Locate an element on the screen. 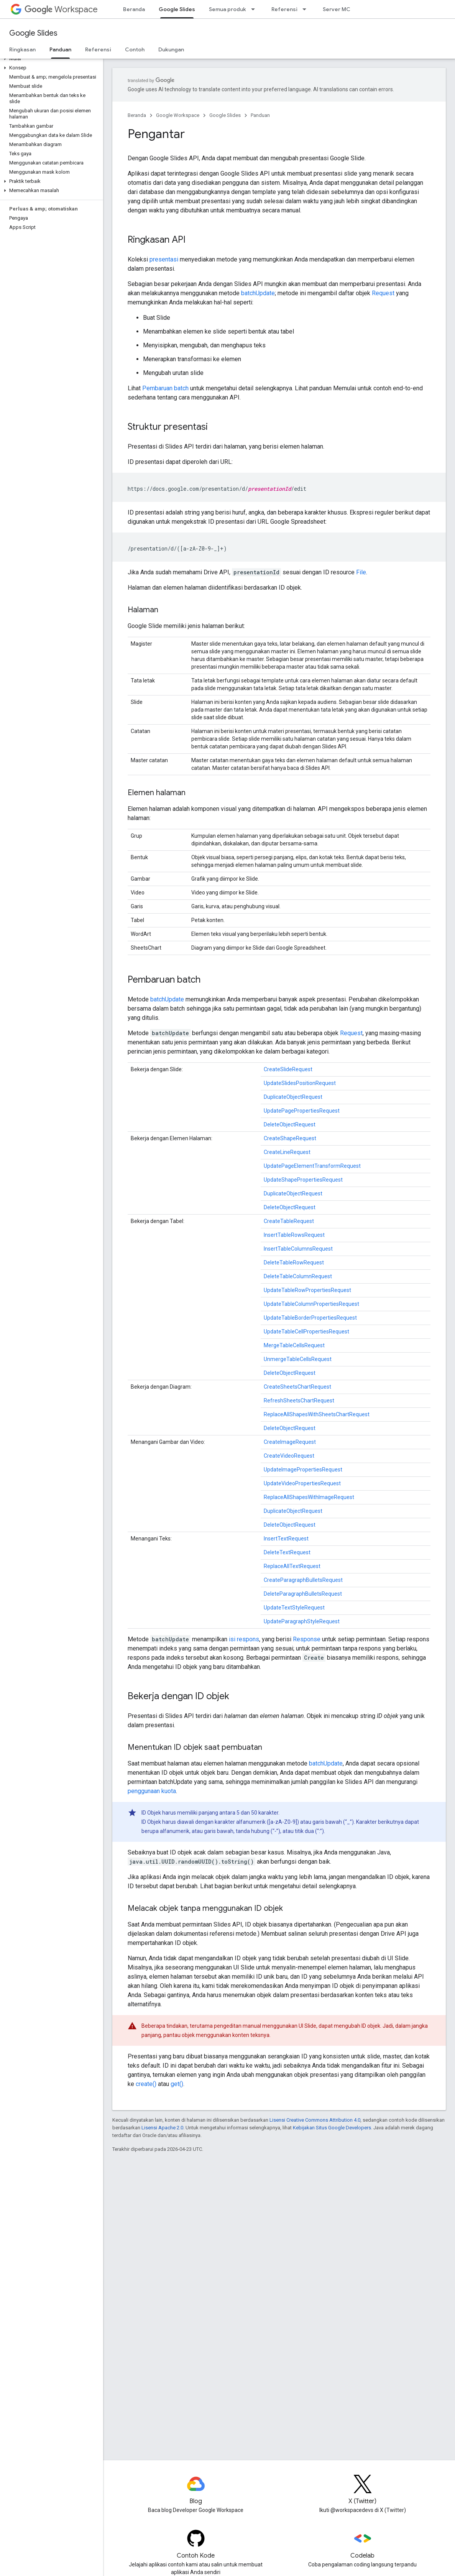  CreateLineRequest is located at coordinates (287, 1152).